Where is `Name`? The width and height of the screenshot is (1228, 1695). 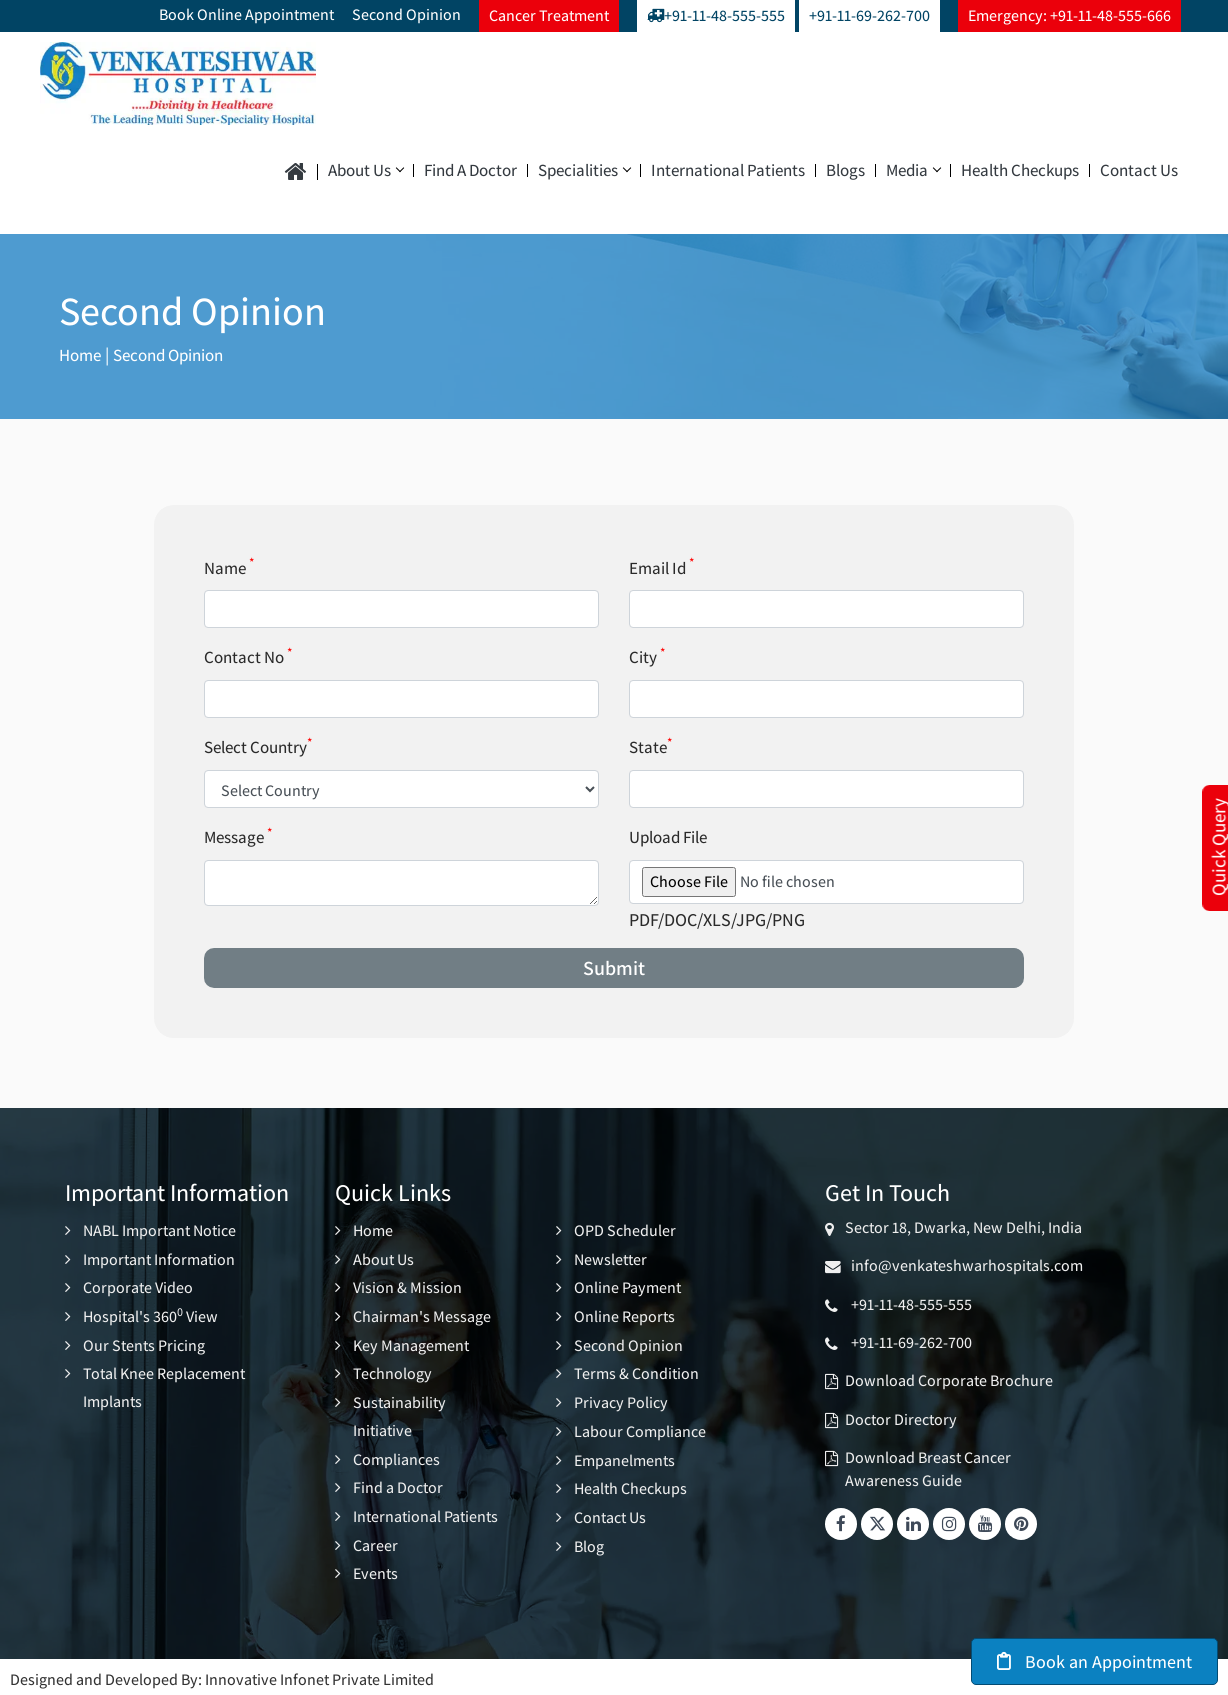
Name is located at coordinates (229, 568).